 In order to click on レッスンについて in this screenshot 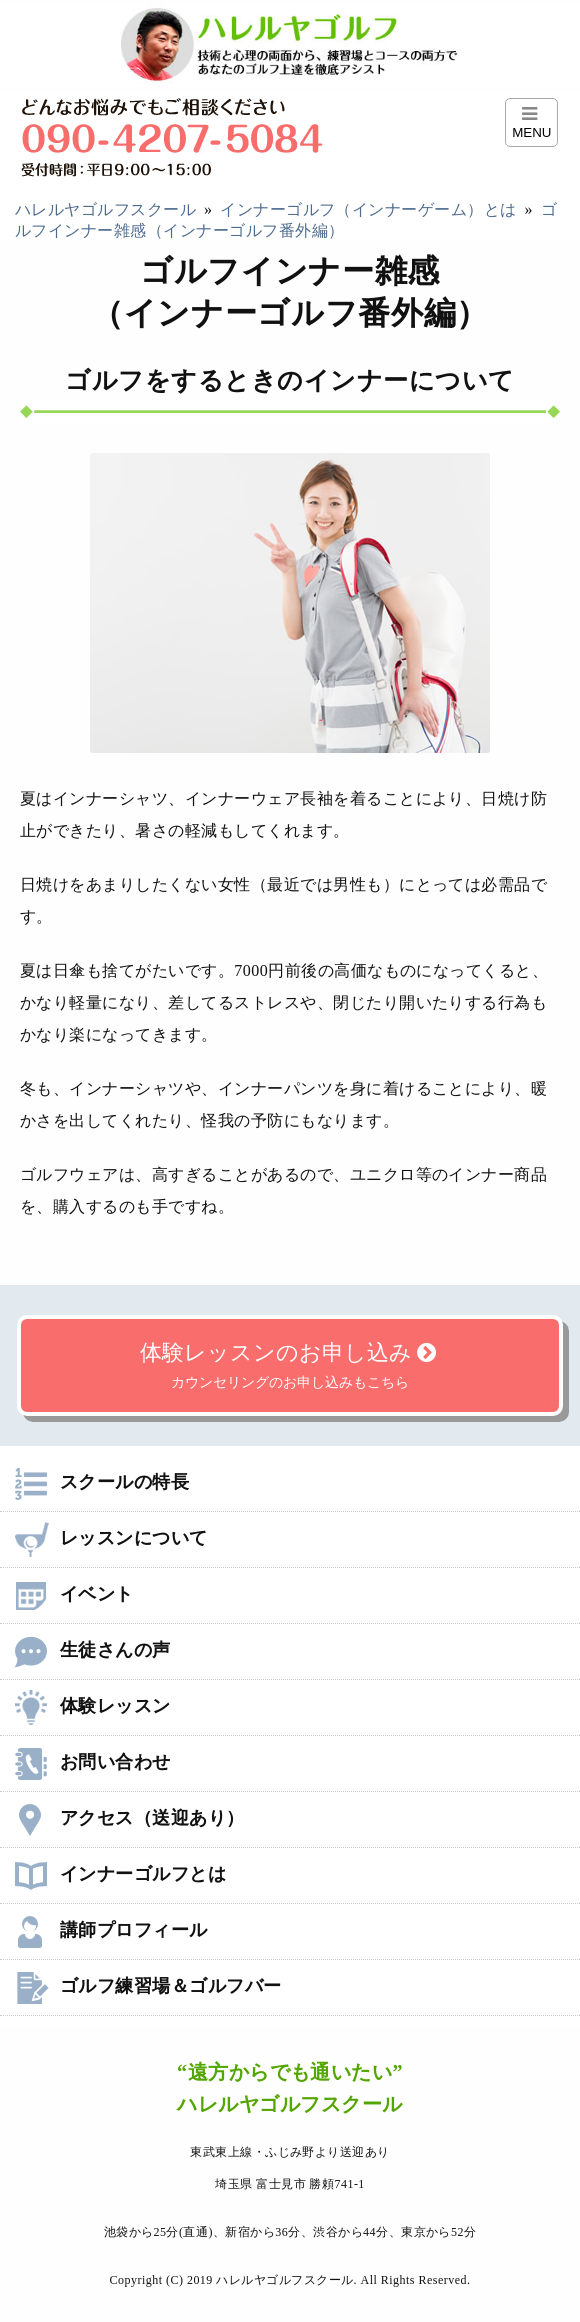, I will do `click(111, 1538)`.